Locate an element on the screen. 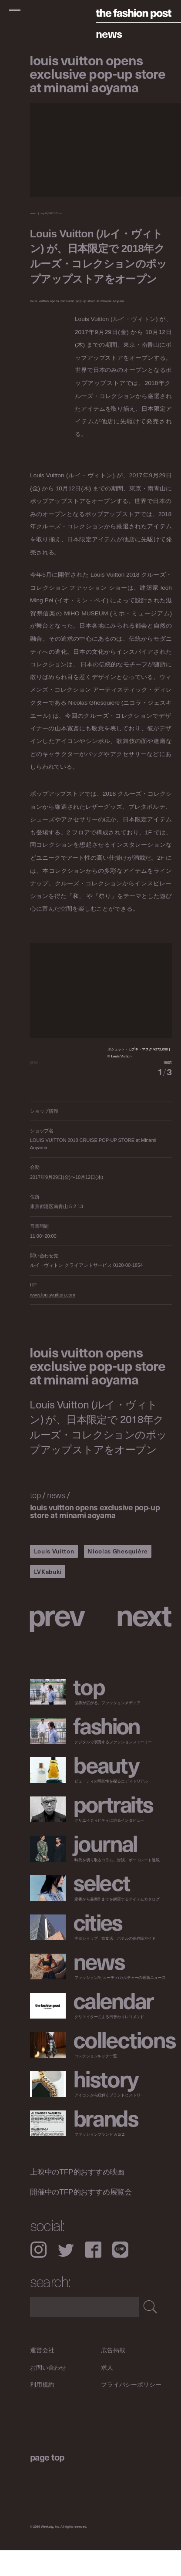 Image resolution: width=181 pixels, height=2576 pixels. Twitter is located at coordinates (66, 2275).